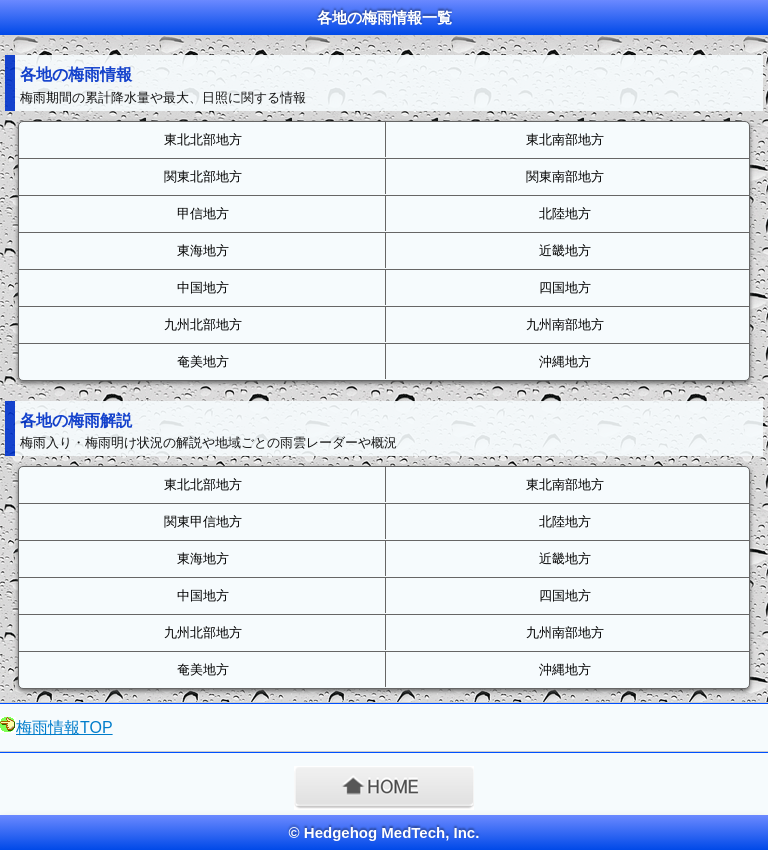 The height and width of the screenshot is (850, 768). What do you see at coordinates (565, 213) in the screenshot?
I see `北陸地方` at bounding box center [565, 213].